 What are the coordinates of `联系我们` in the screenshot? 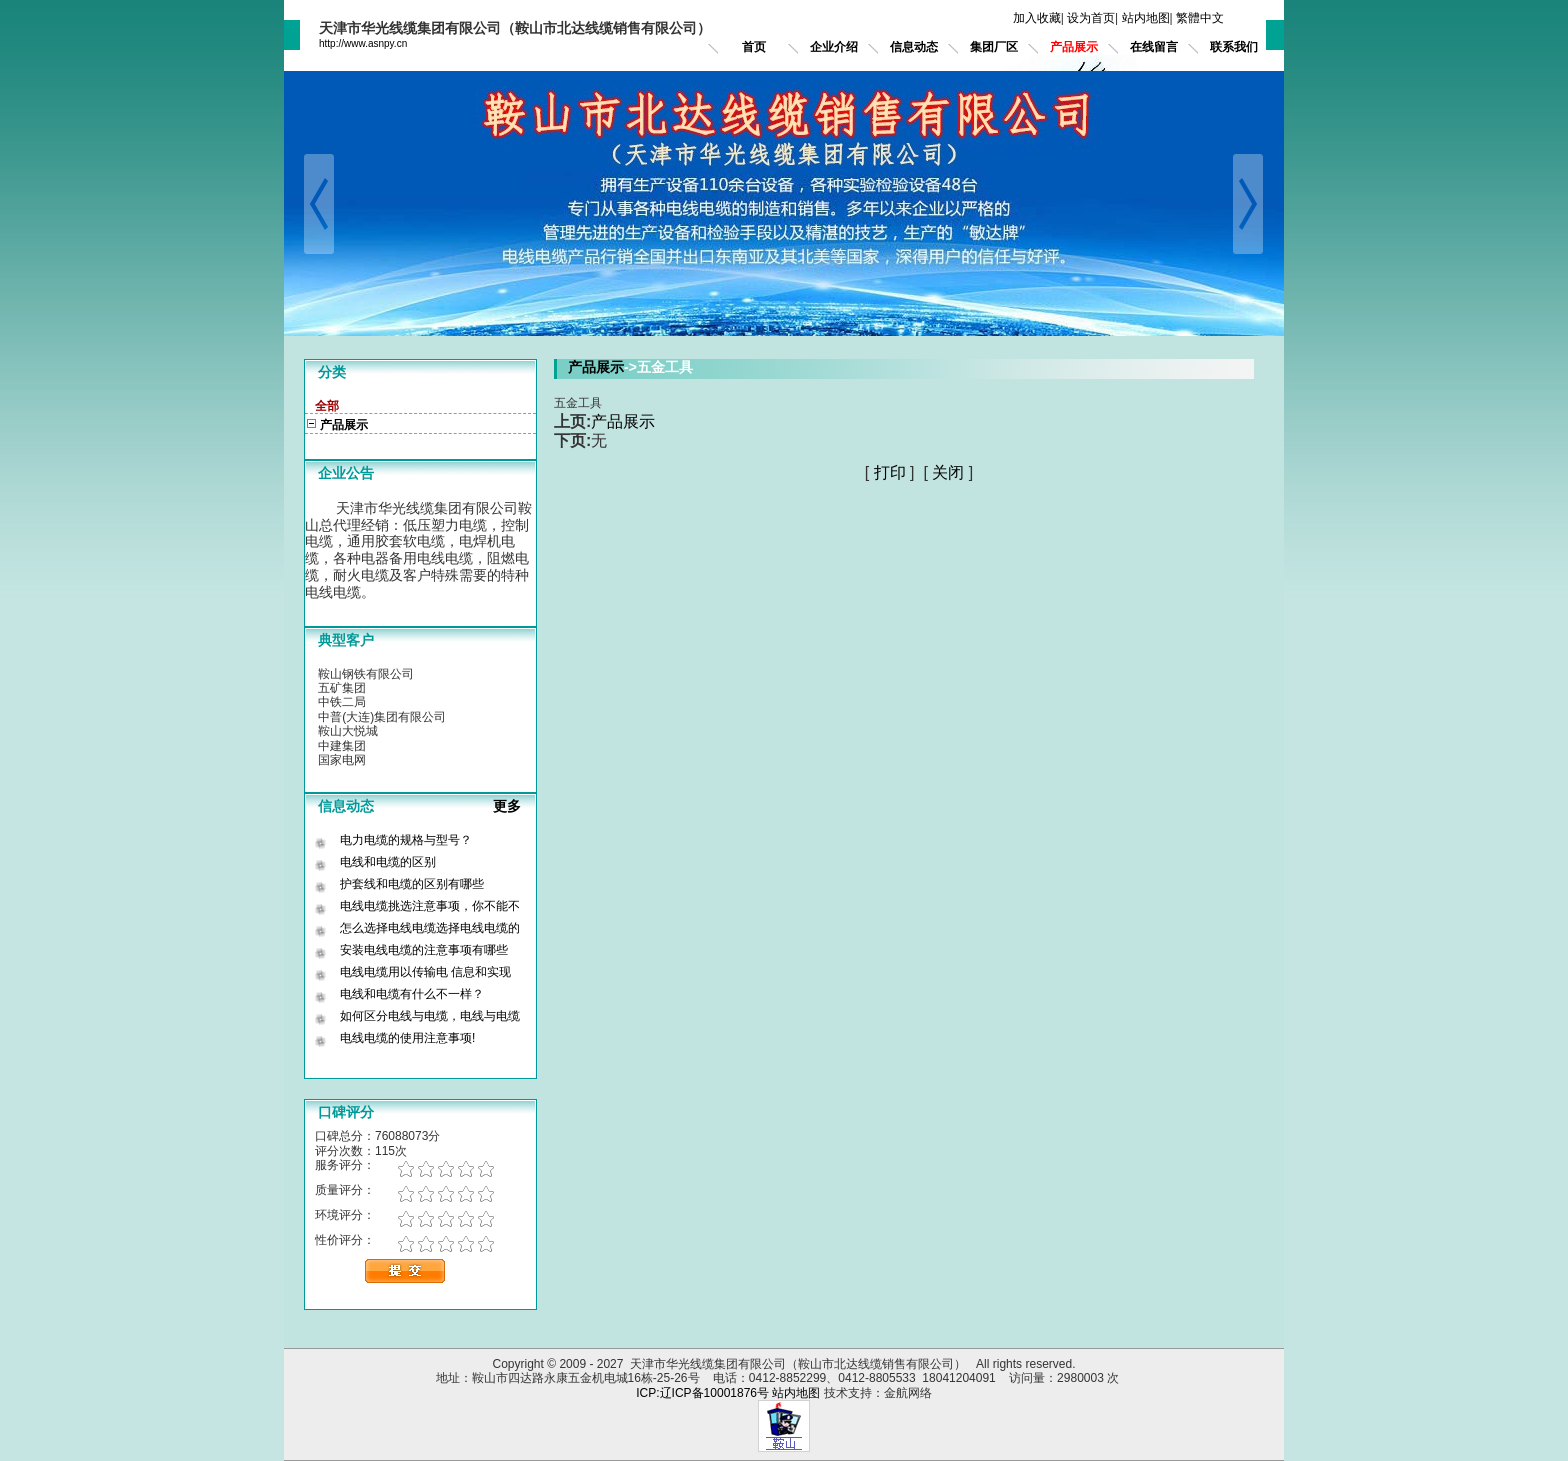 It's located at (1234, 47).